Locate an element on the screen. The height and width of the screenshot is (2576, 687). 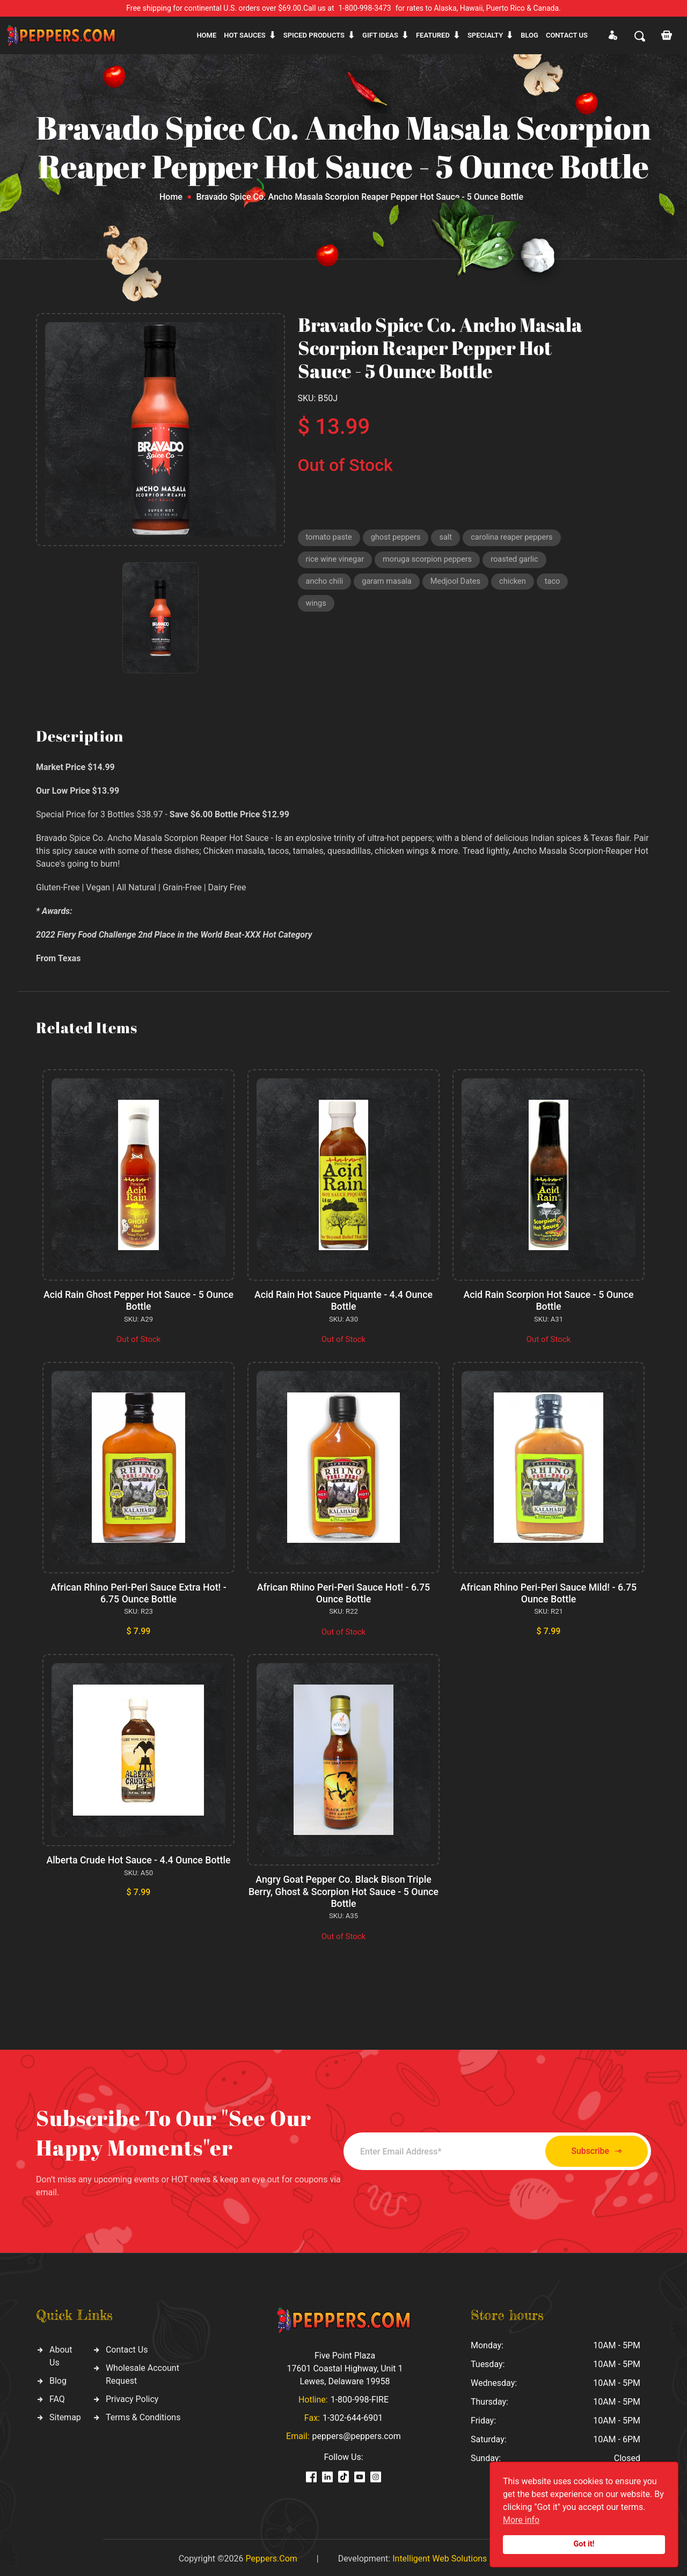
chicken is located at coordinates (517, 584).